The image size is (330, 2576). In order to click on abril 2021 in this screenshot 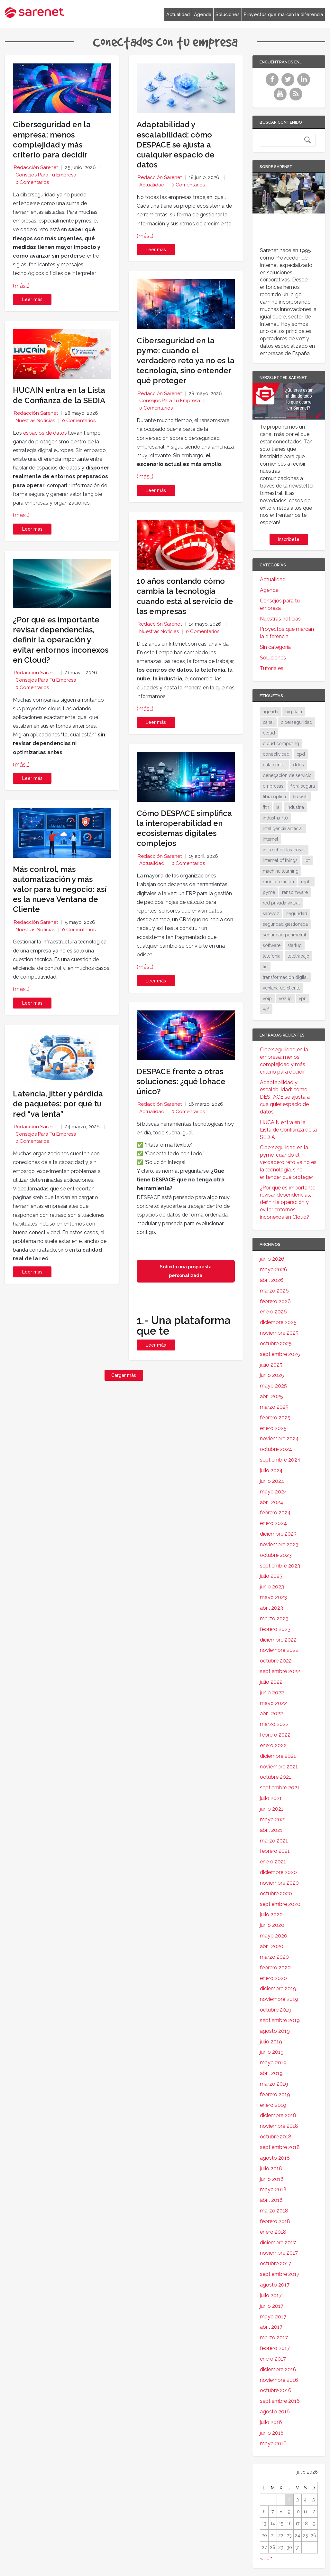, I will do `click(271, 1830)`.